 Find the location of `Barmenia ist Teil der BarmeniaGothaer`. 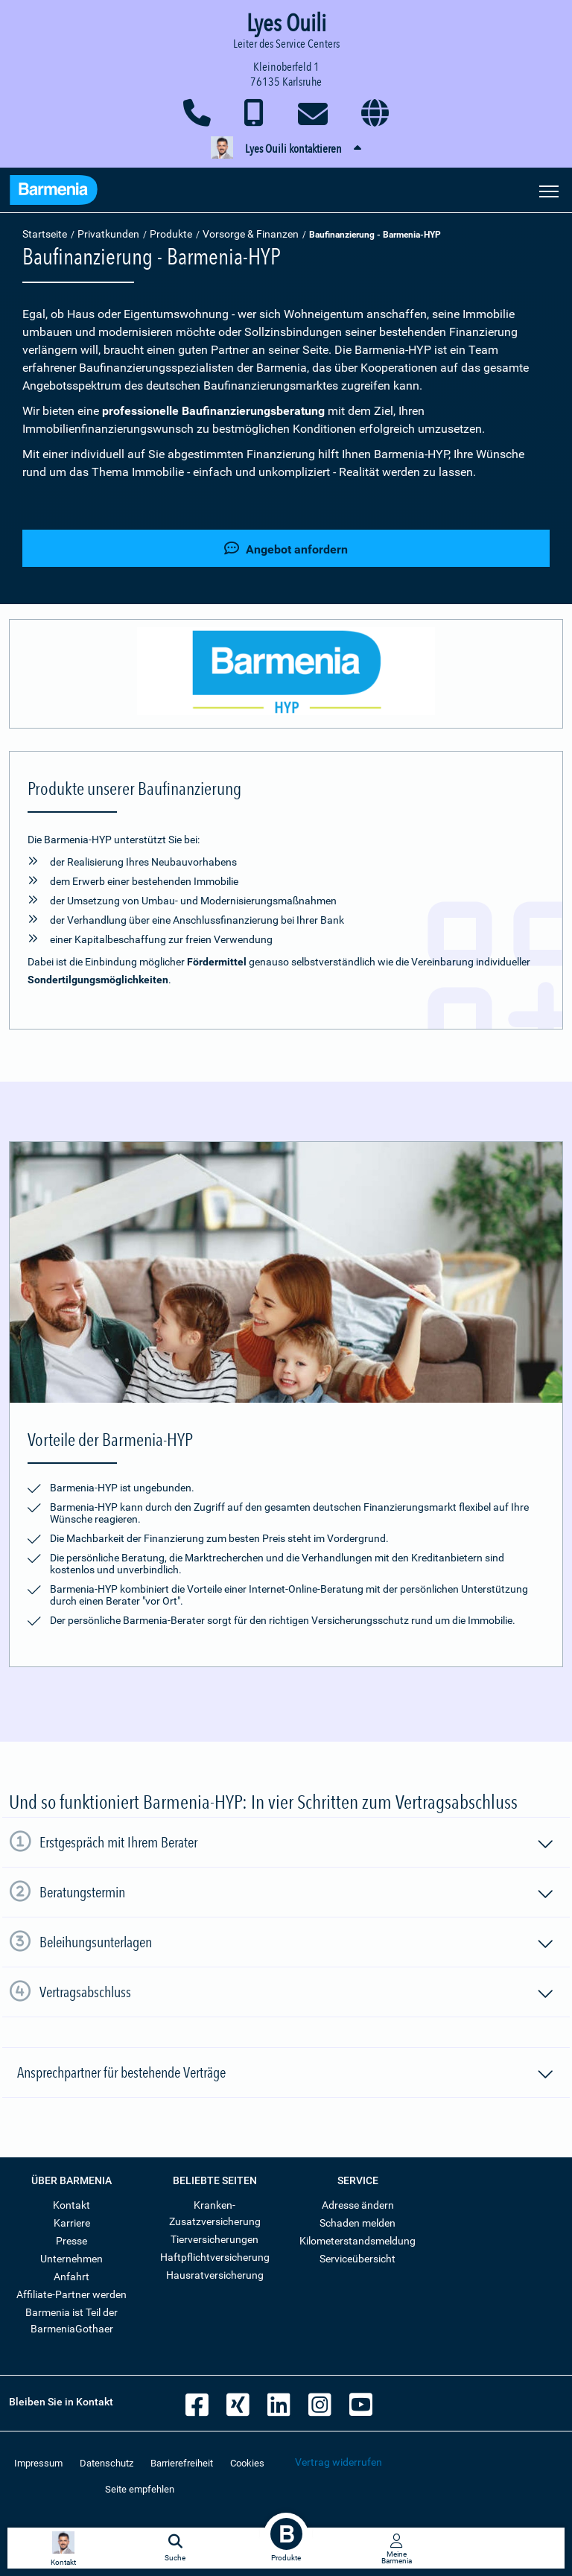

Barmenia ist Teil der BarmeniaGothaer is located at coordinates (71, 2320).